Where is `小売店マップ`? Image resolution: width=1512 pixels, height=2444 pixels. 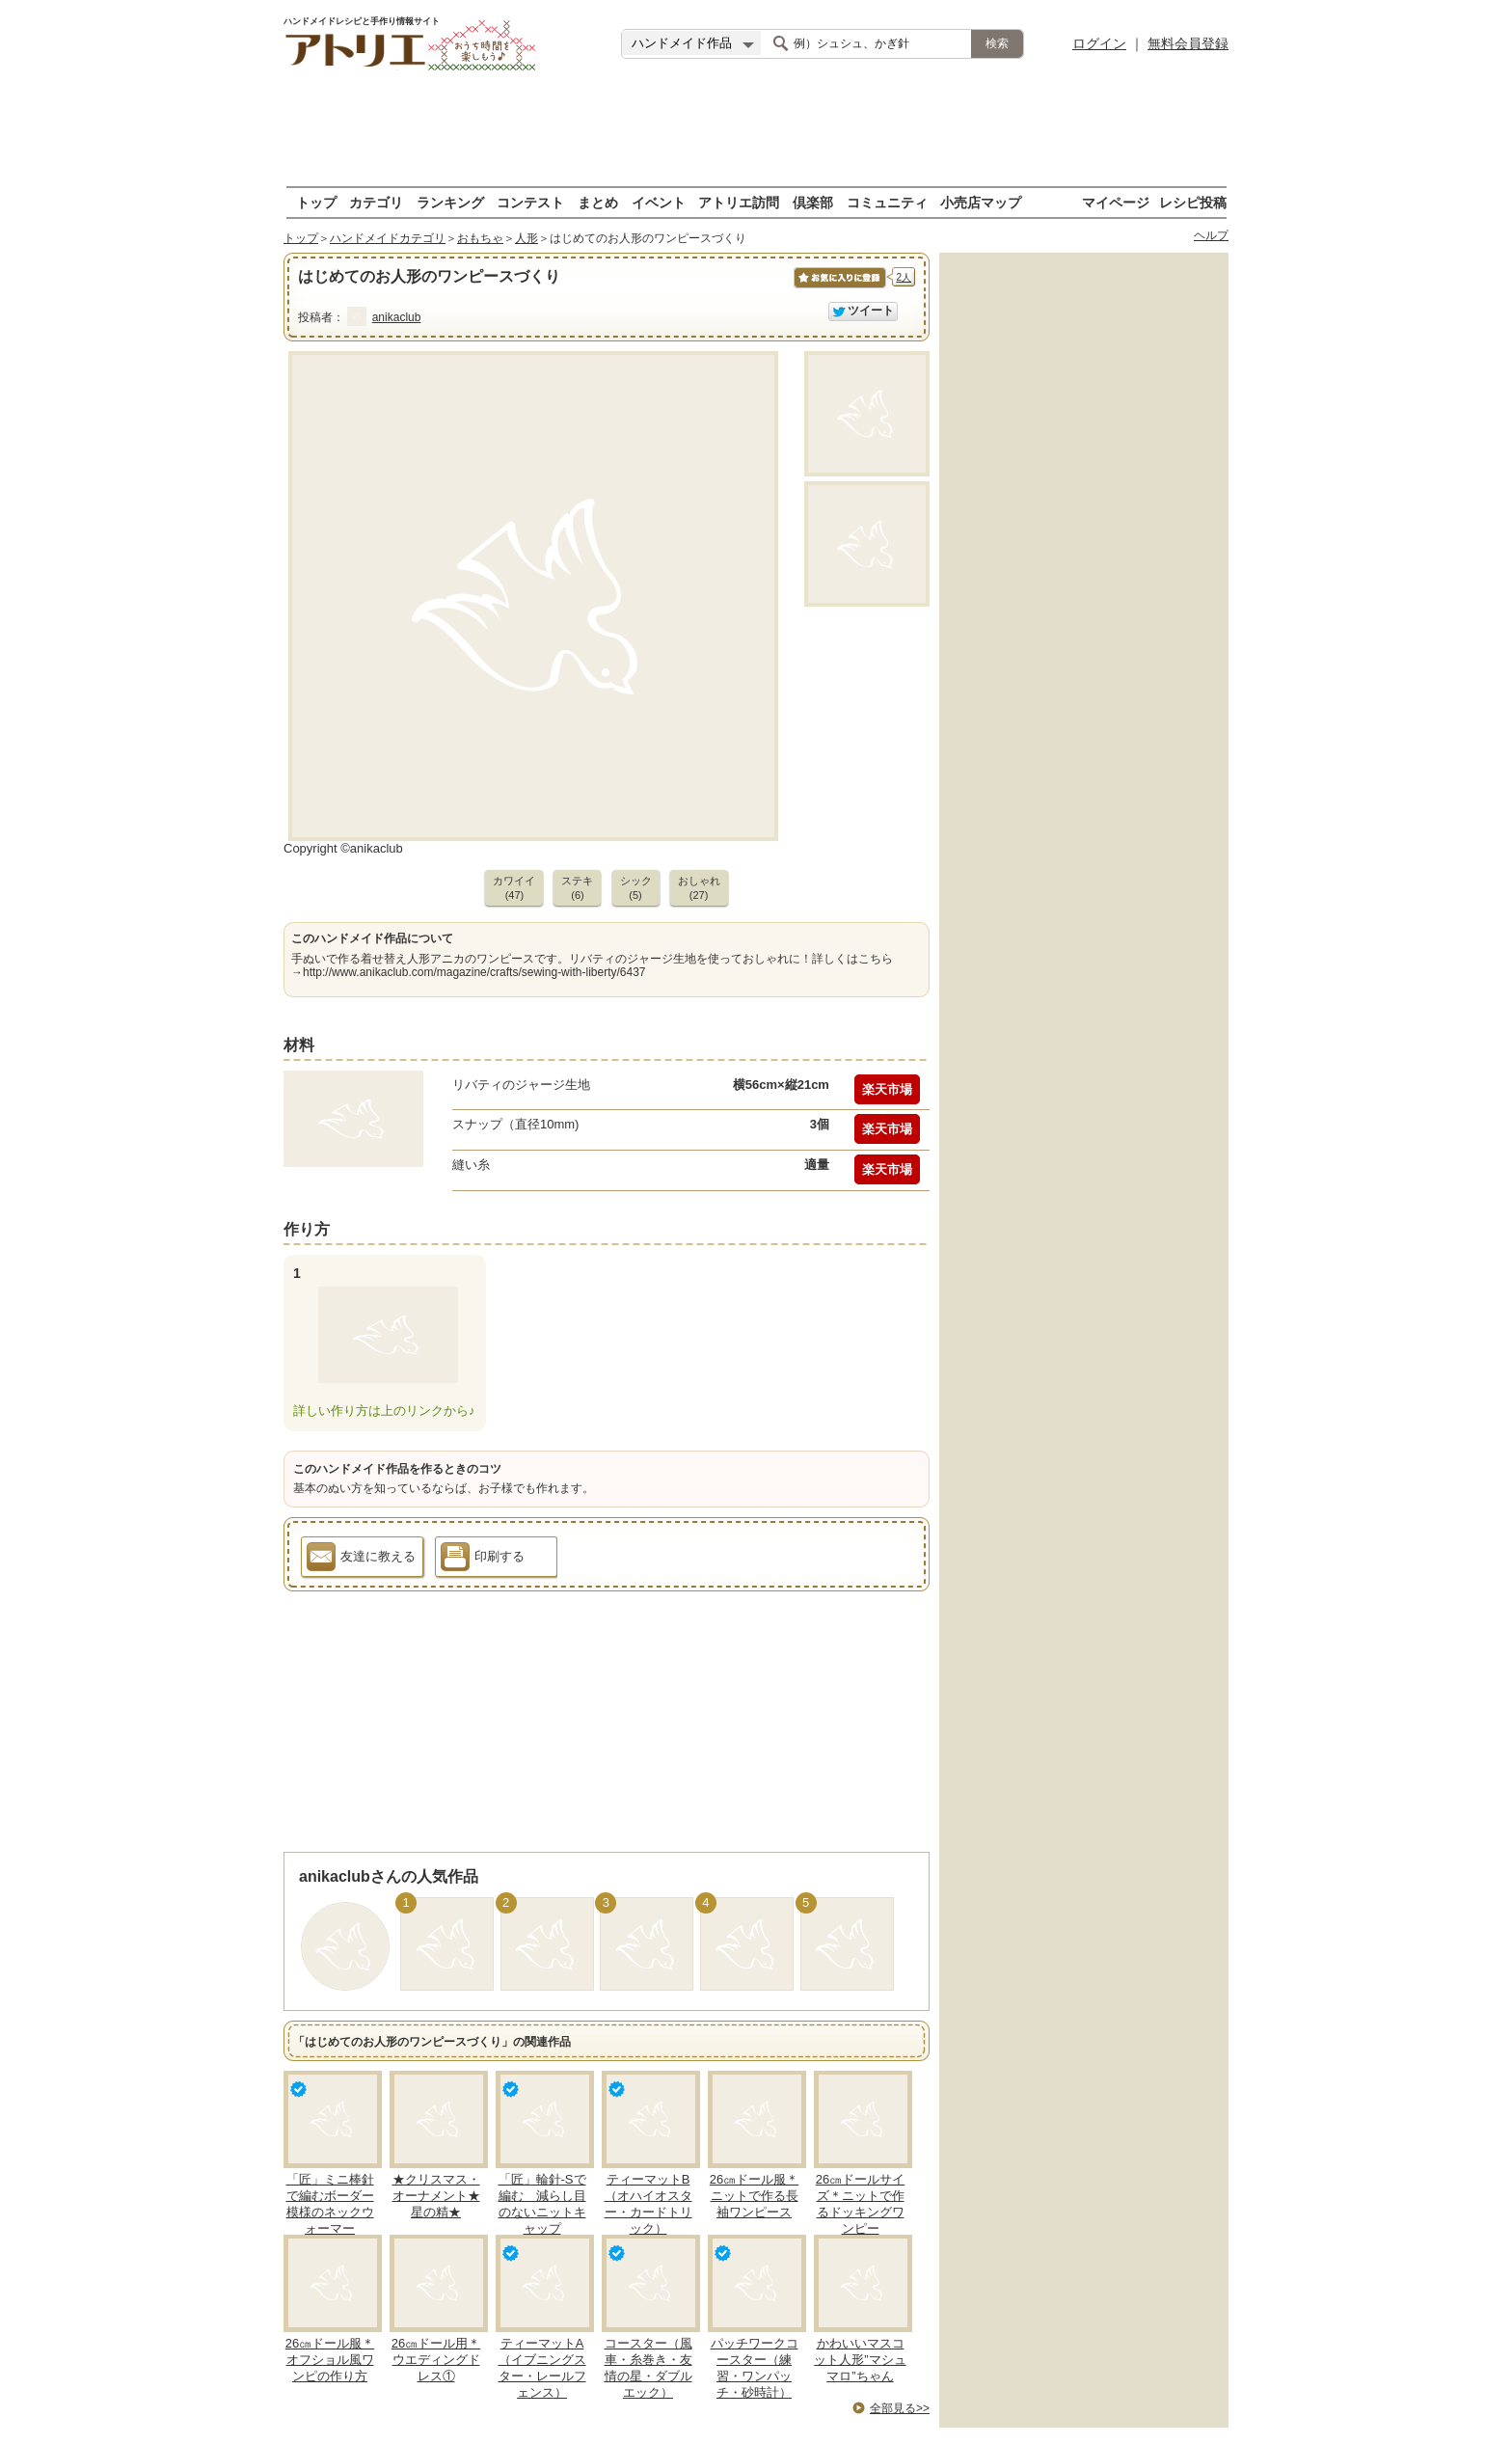 小売店マップ is located at coordinates (980, 202).